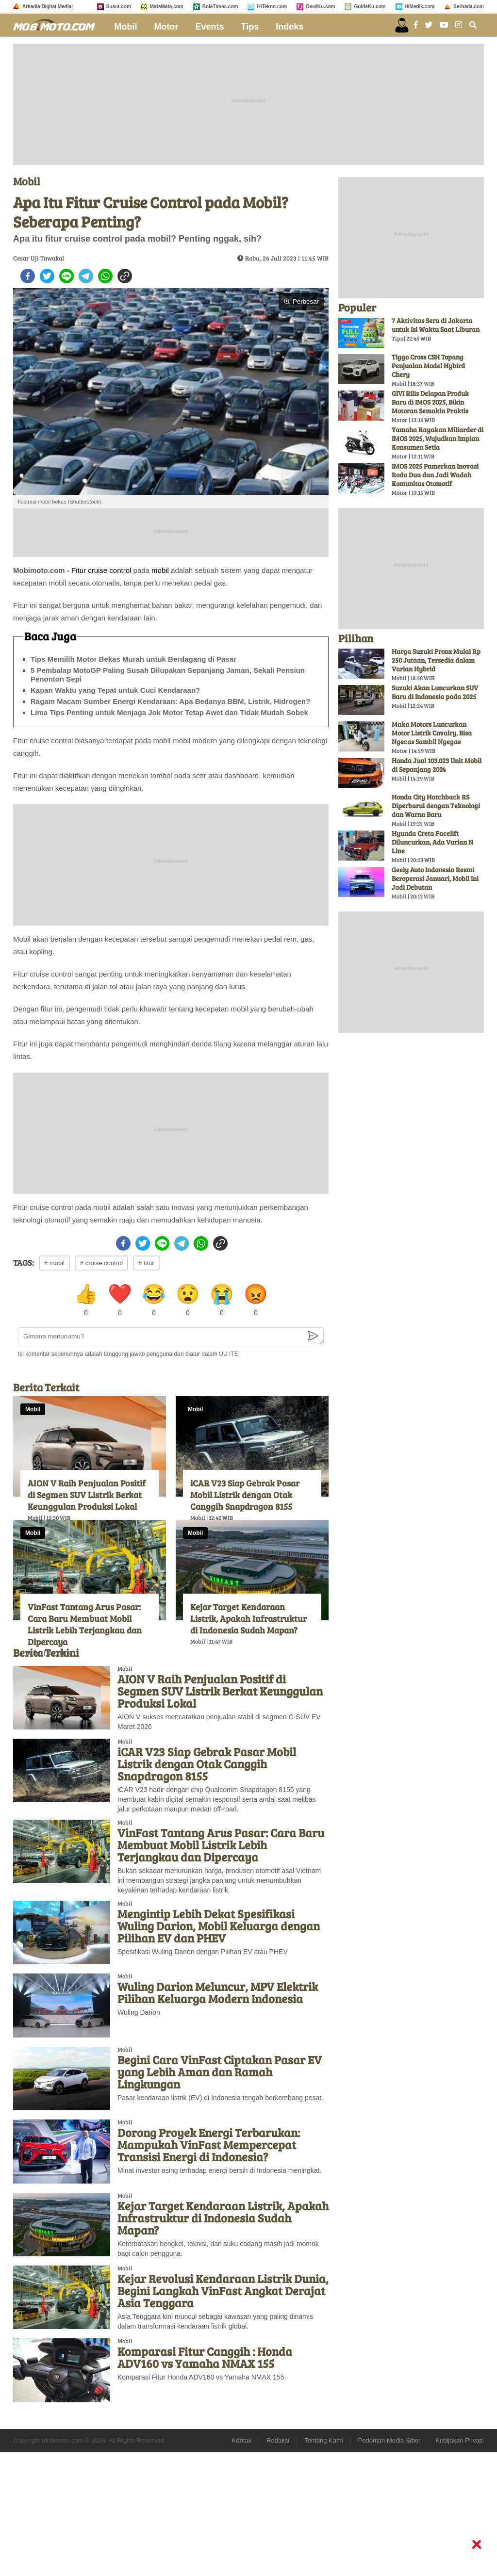  What do you see at coordinates (169, 712) in the screenshot?
I see `Lima Tips Penting untuk Menjaga Jok Motor Tetap Awet dan Tidak Mudah Sobek` at bounding box center [169, 712].